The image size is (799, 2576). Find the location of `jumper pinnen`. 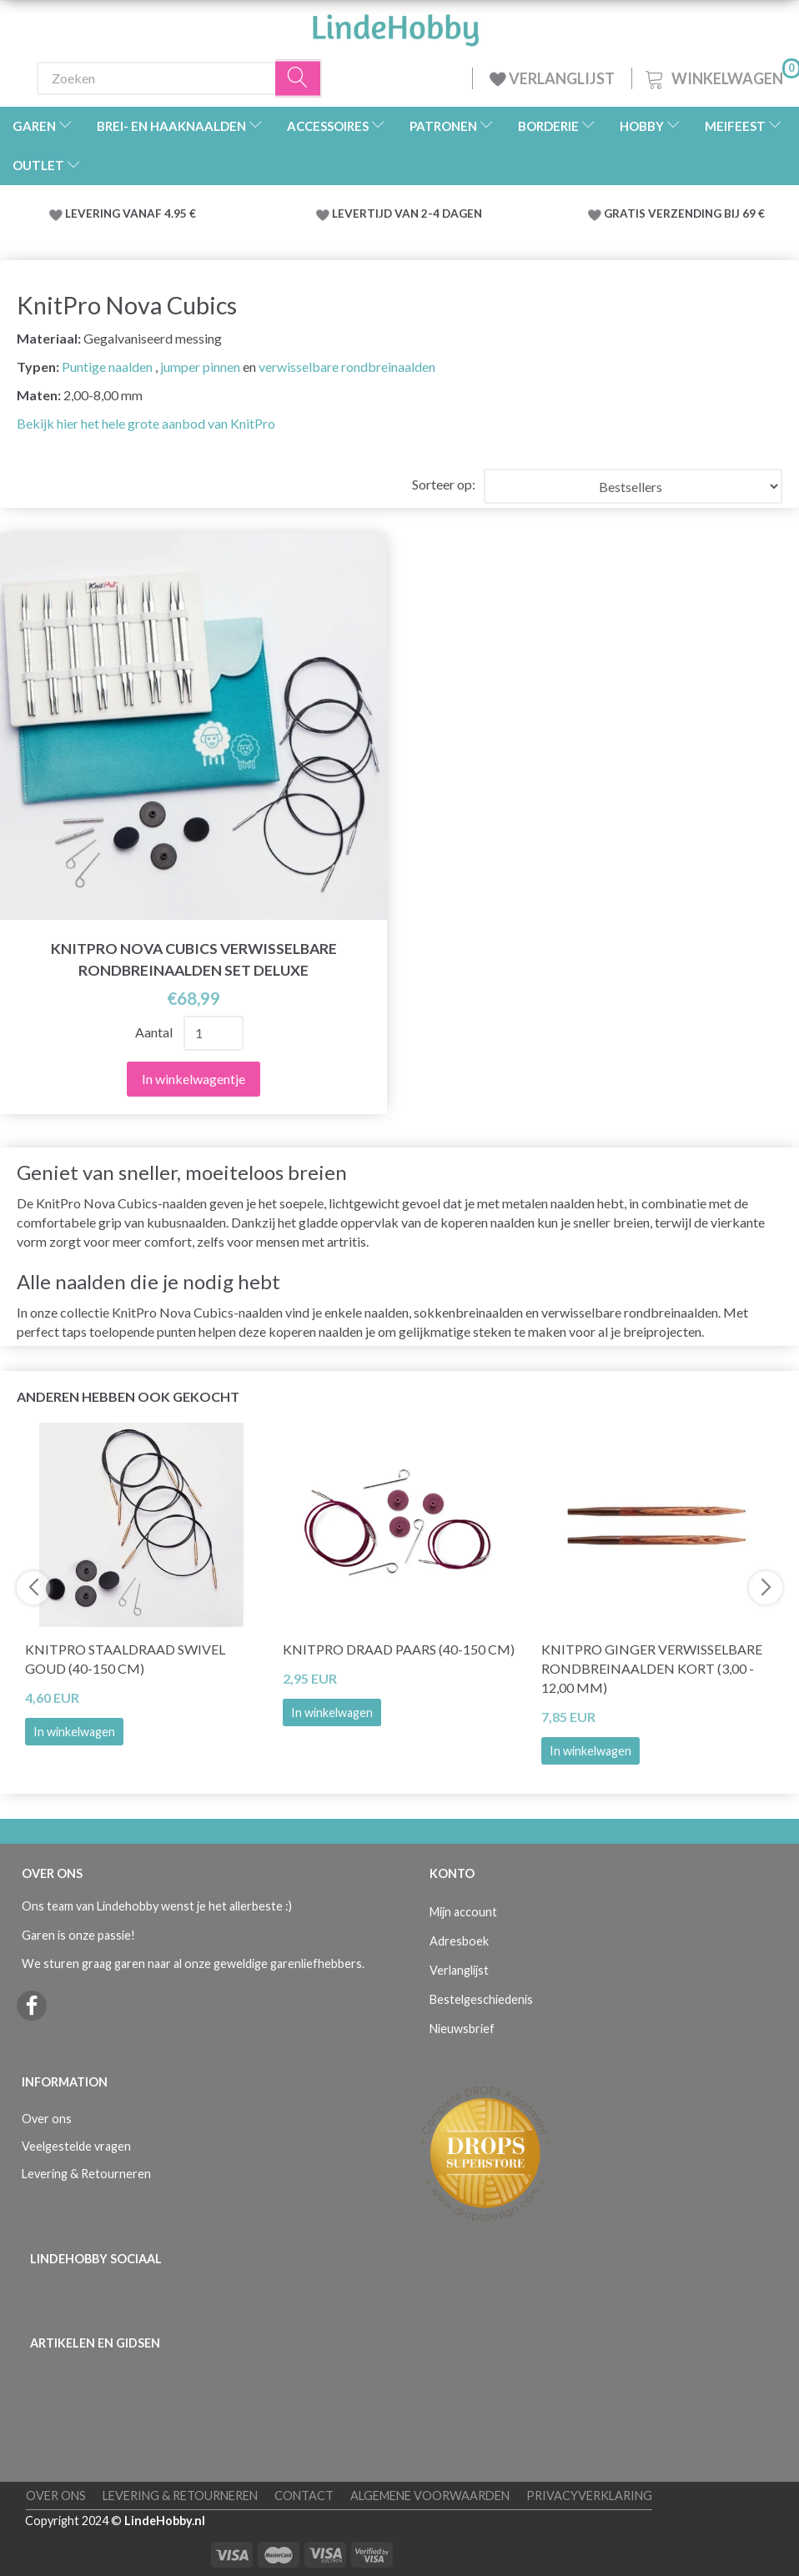

jumper pinnen is located at coordinates (200, 366).